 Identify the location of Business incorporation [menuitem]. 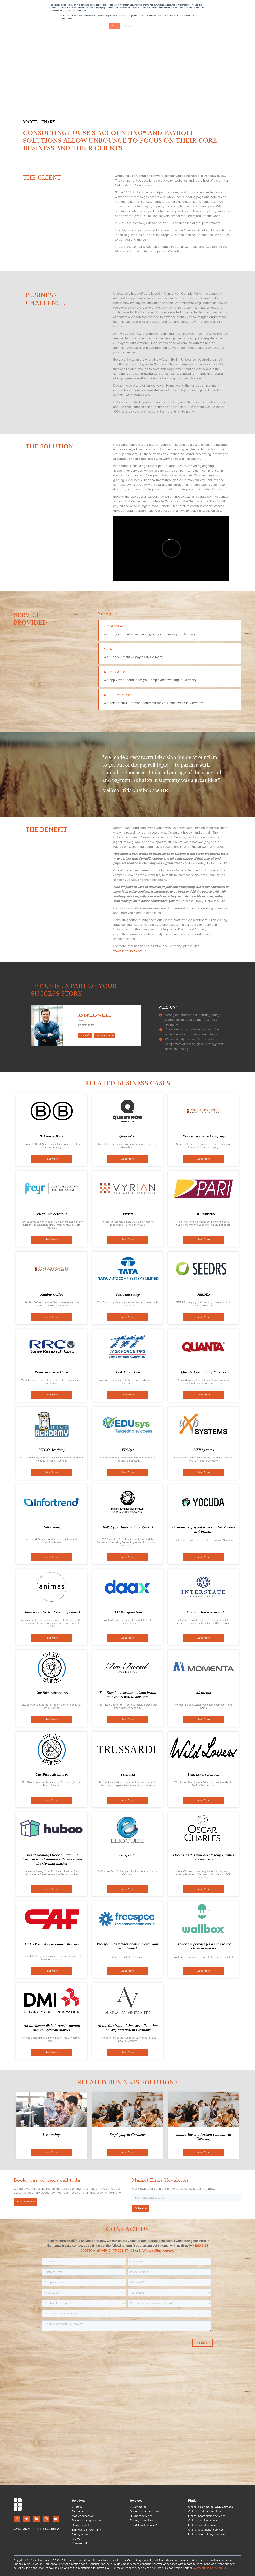
(86, 2520).